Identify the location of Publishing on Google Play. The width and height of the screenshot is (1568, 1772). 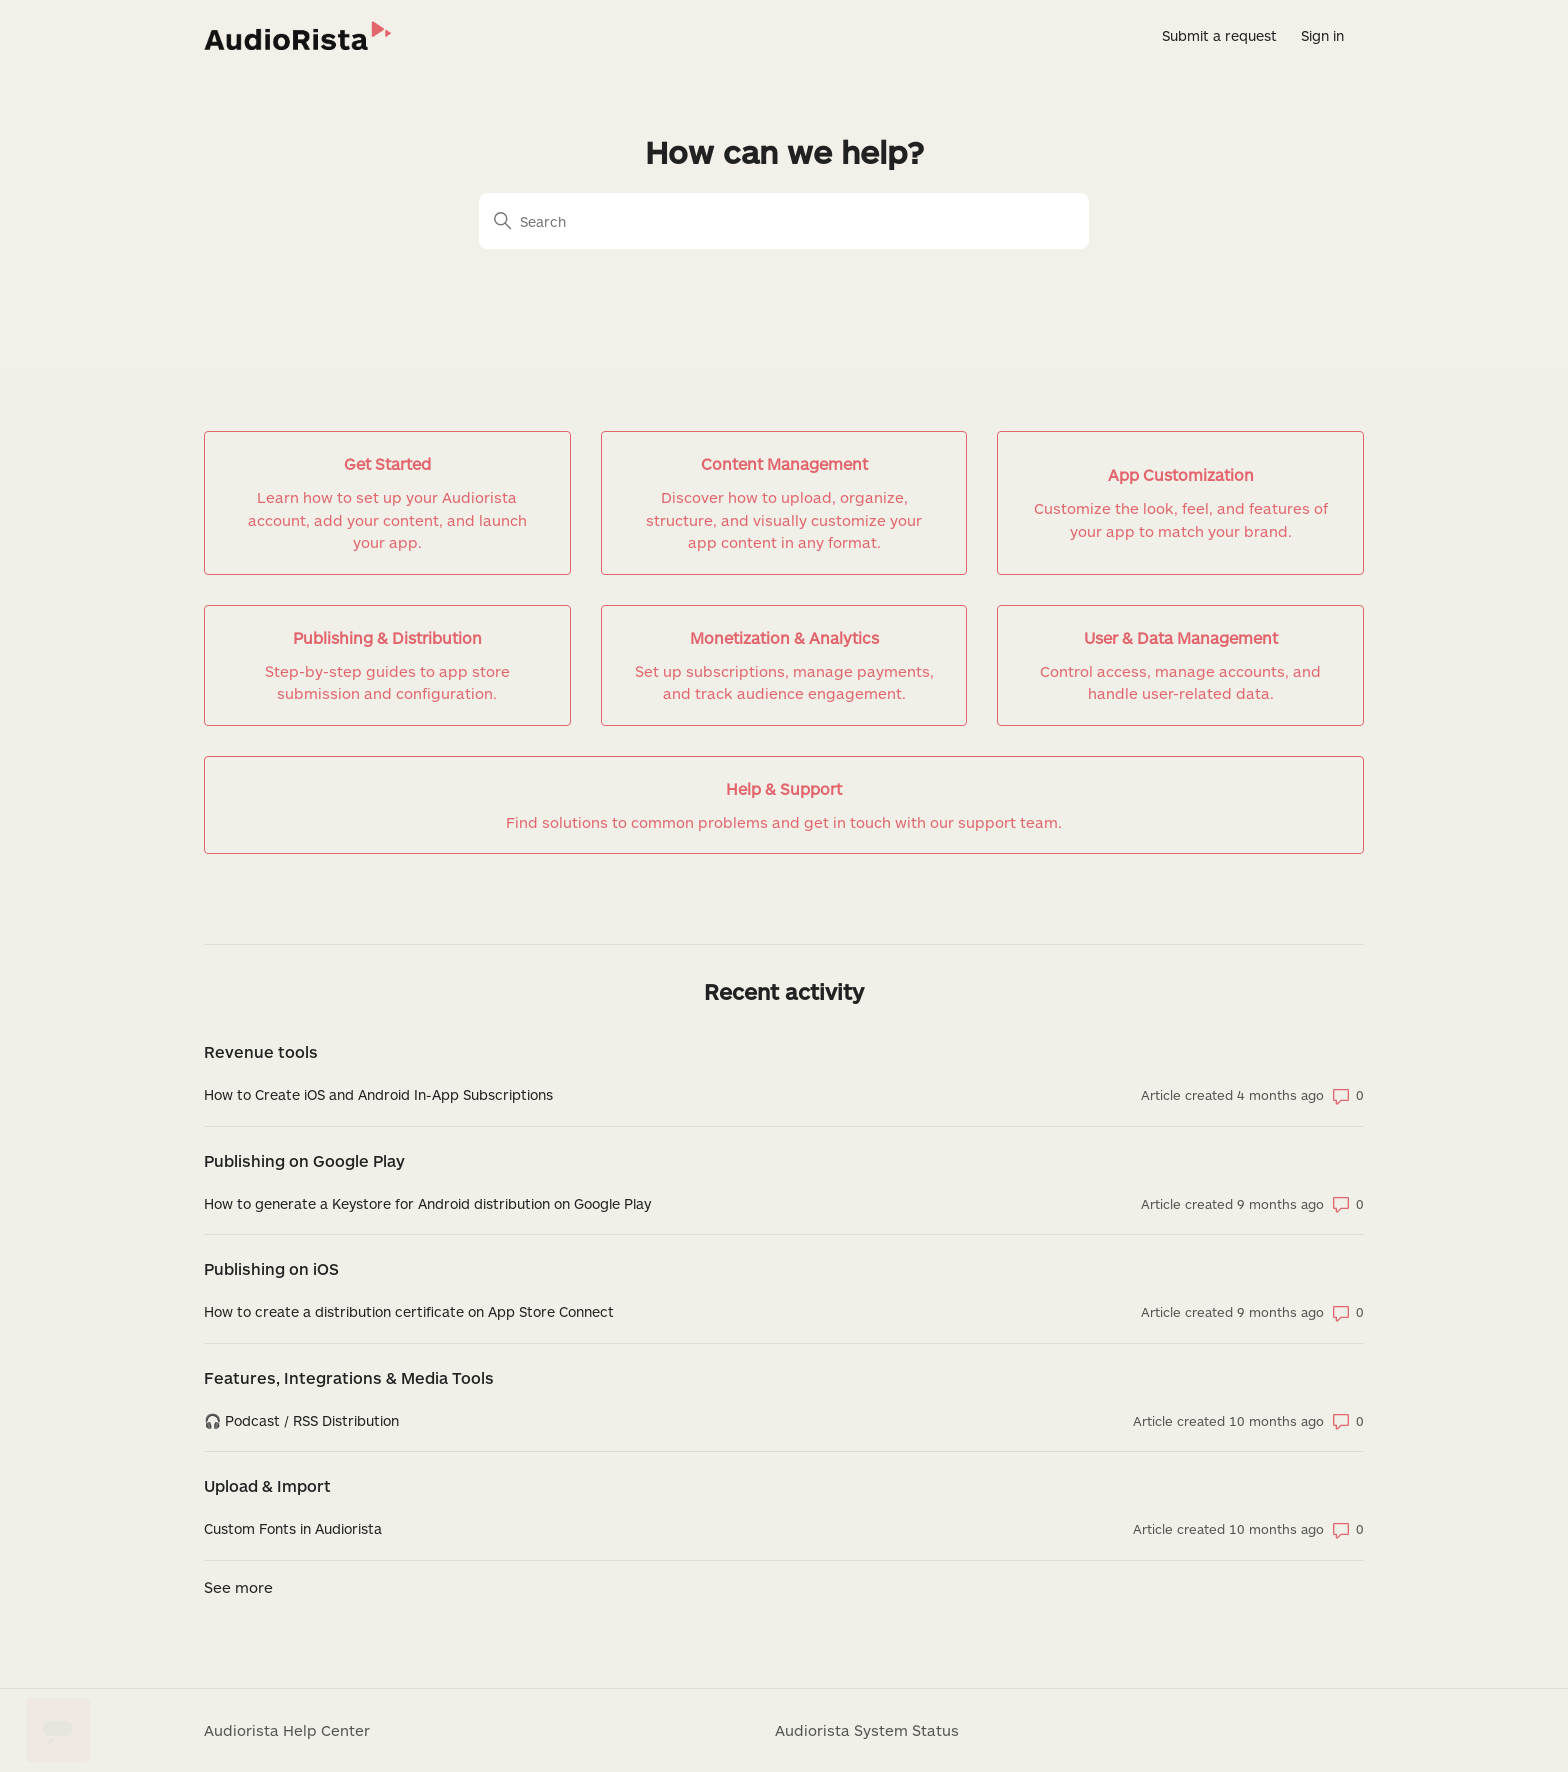
(304, 1160).